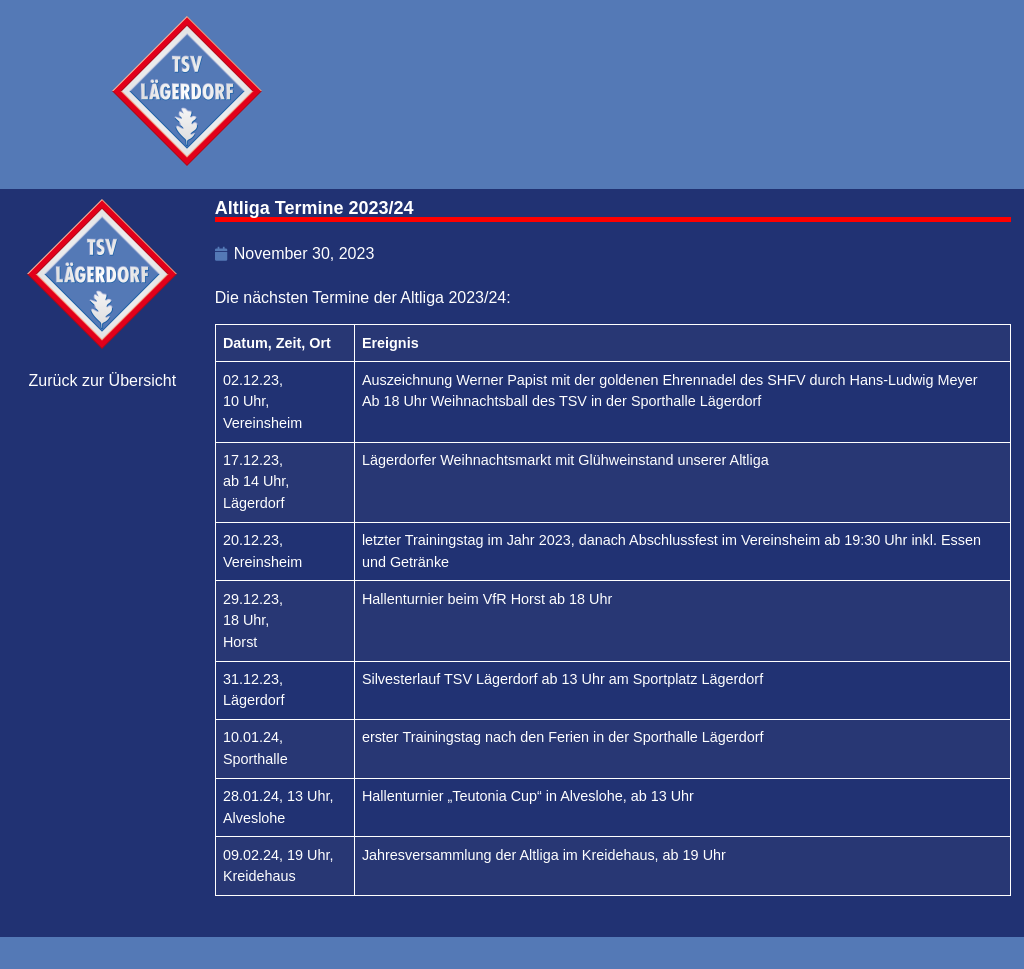 The width and height of the screenshot is (1024, 969). I want to click on Zurück zur Übersicht, so click(103, 380).